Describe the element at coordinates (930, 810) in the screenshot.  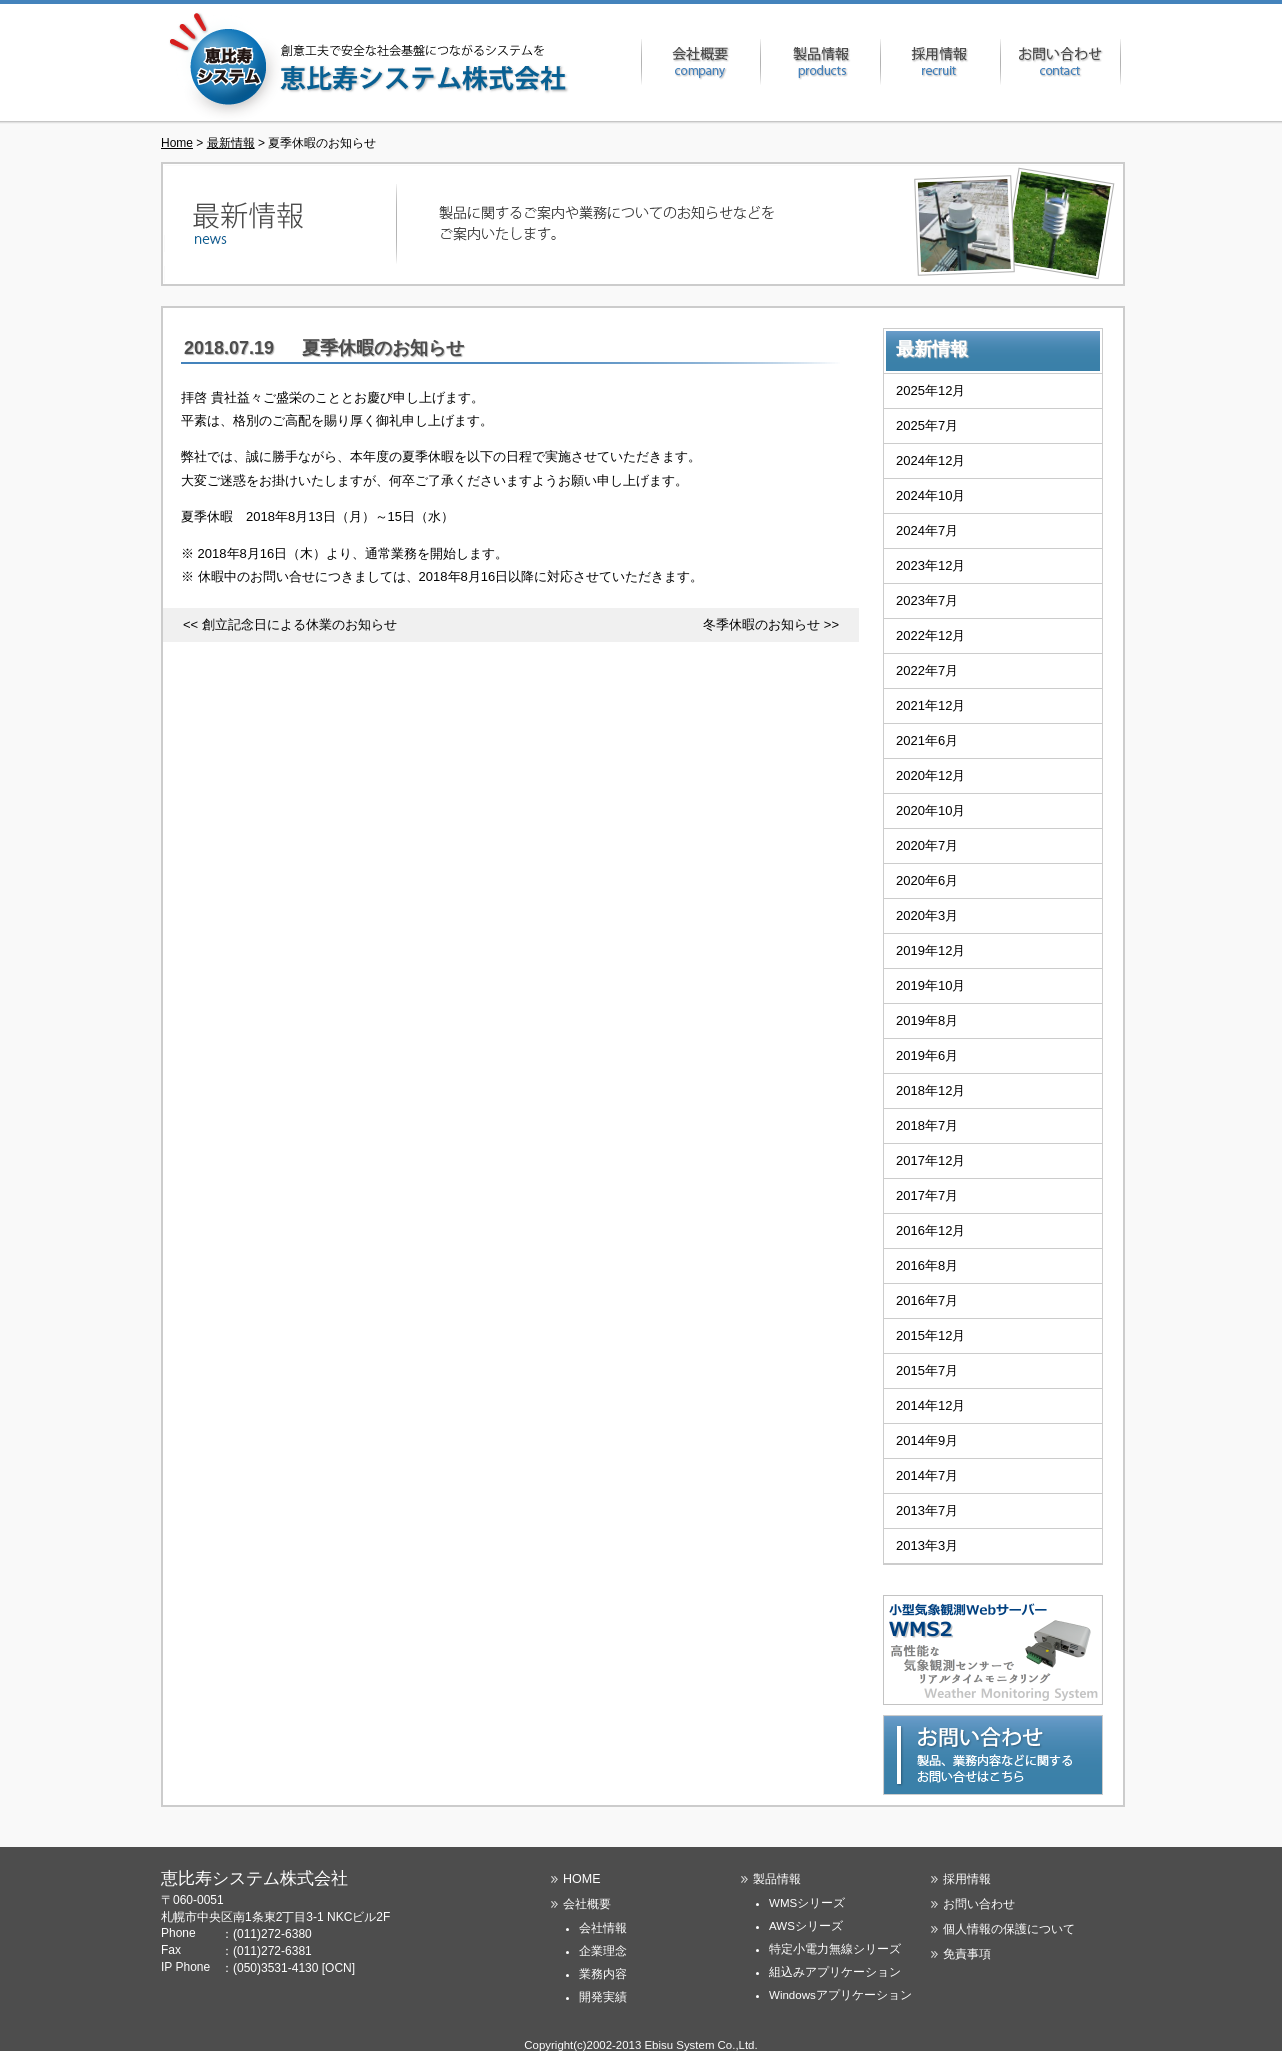
I see `2020年10月` at that location.